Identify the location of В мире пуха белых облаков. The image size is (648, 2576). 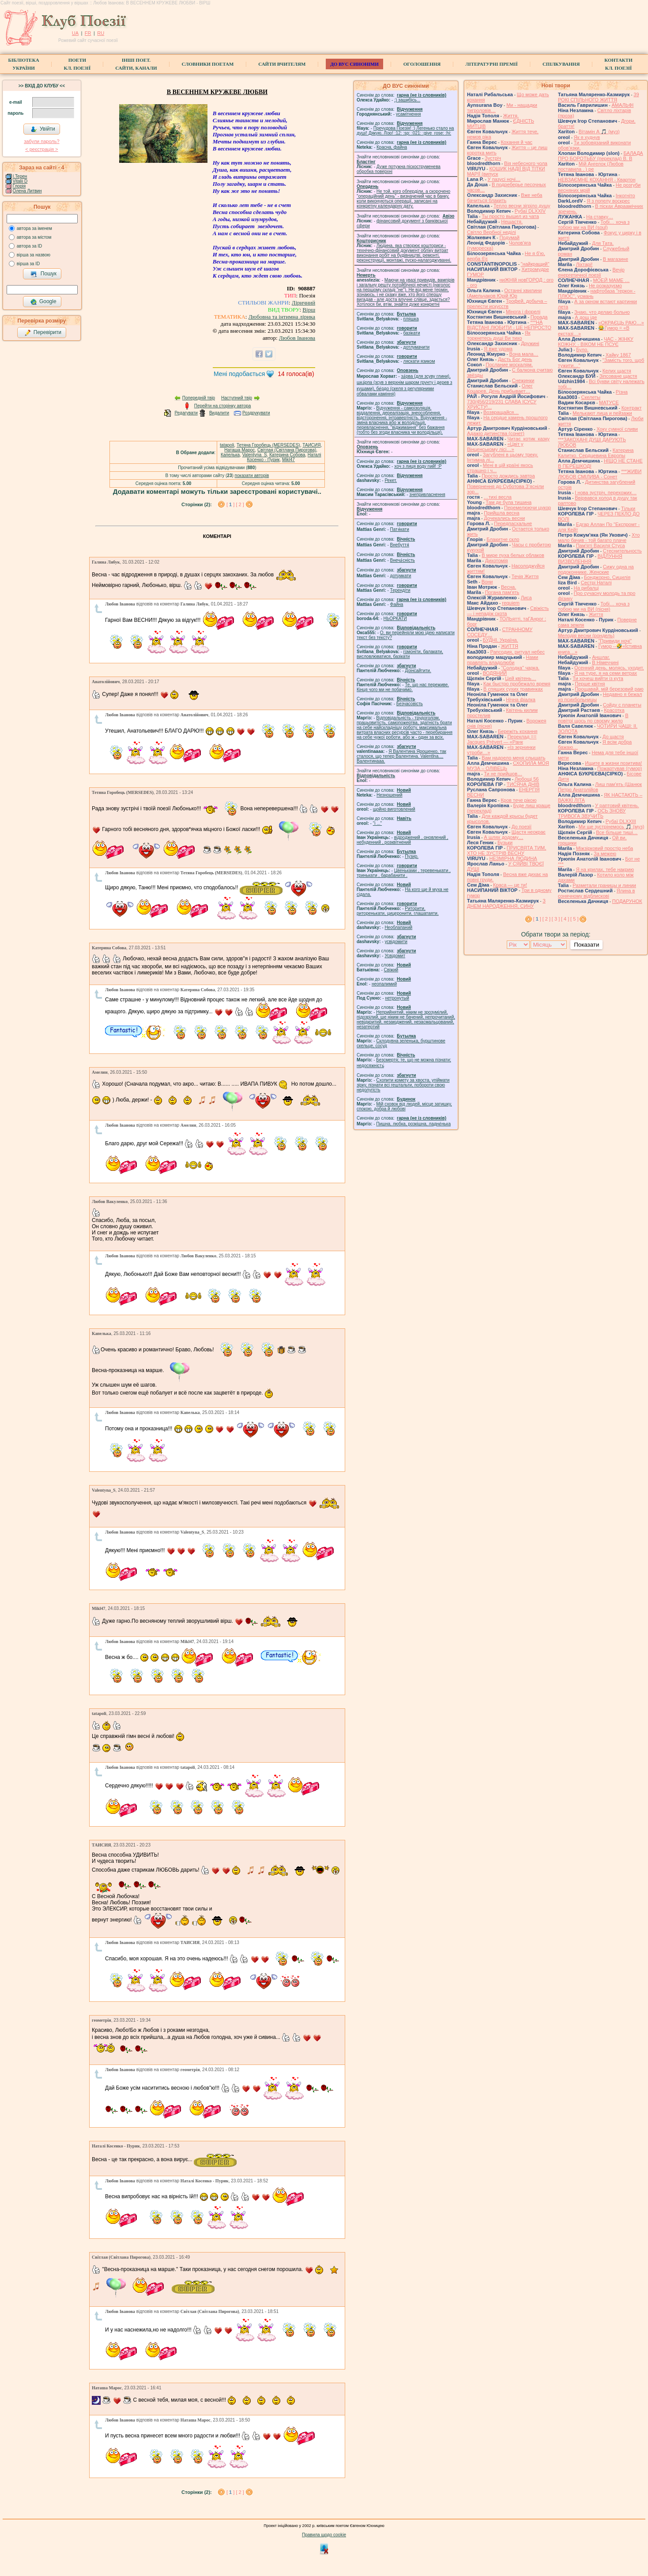
(513, 555).